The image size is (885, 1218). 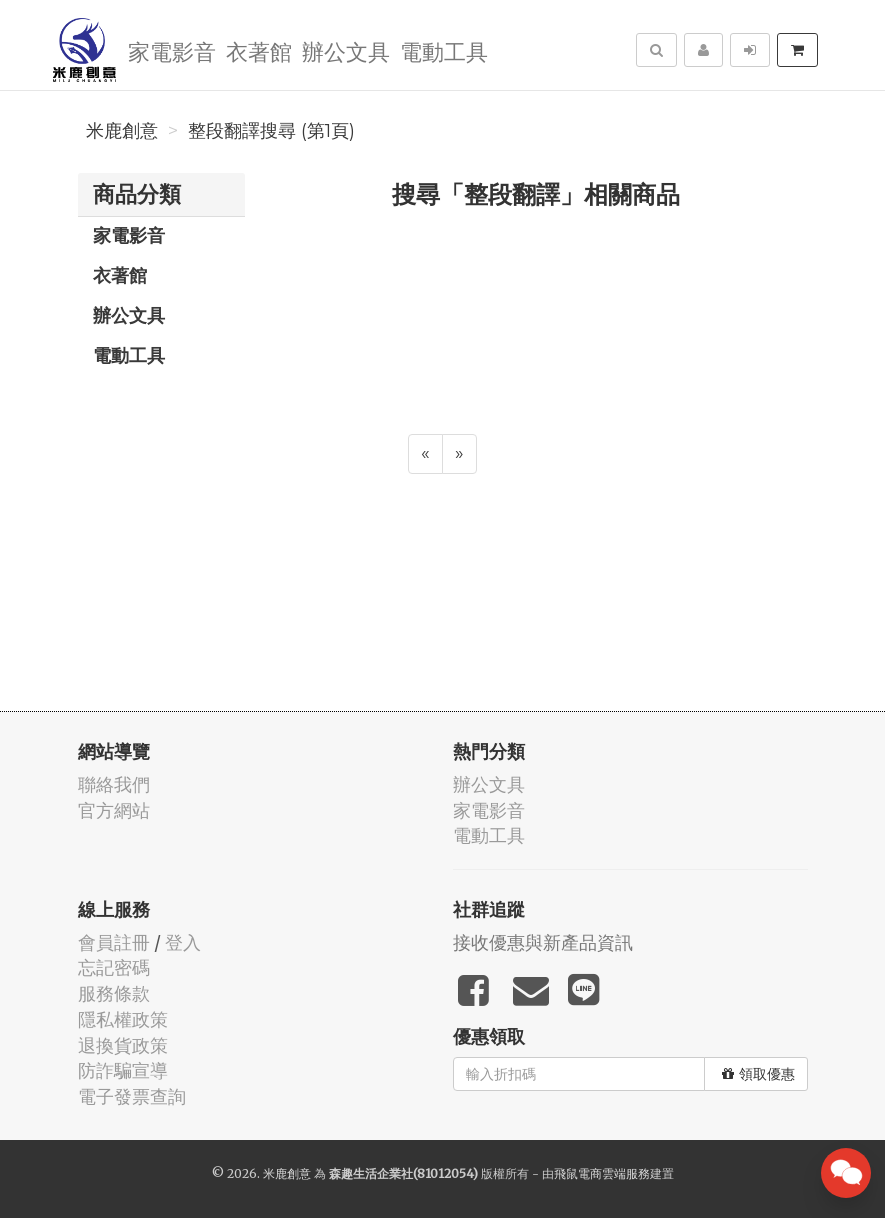 What do you see at coordinates (444, 50) in the screenshot?
I see `電動工具` at bounding box center [444, 50].